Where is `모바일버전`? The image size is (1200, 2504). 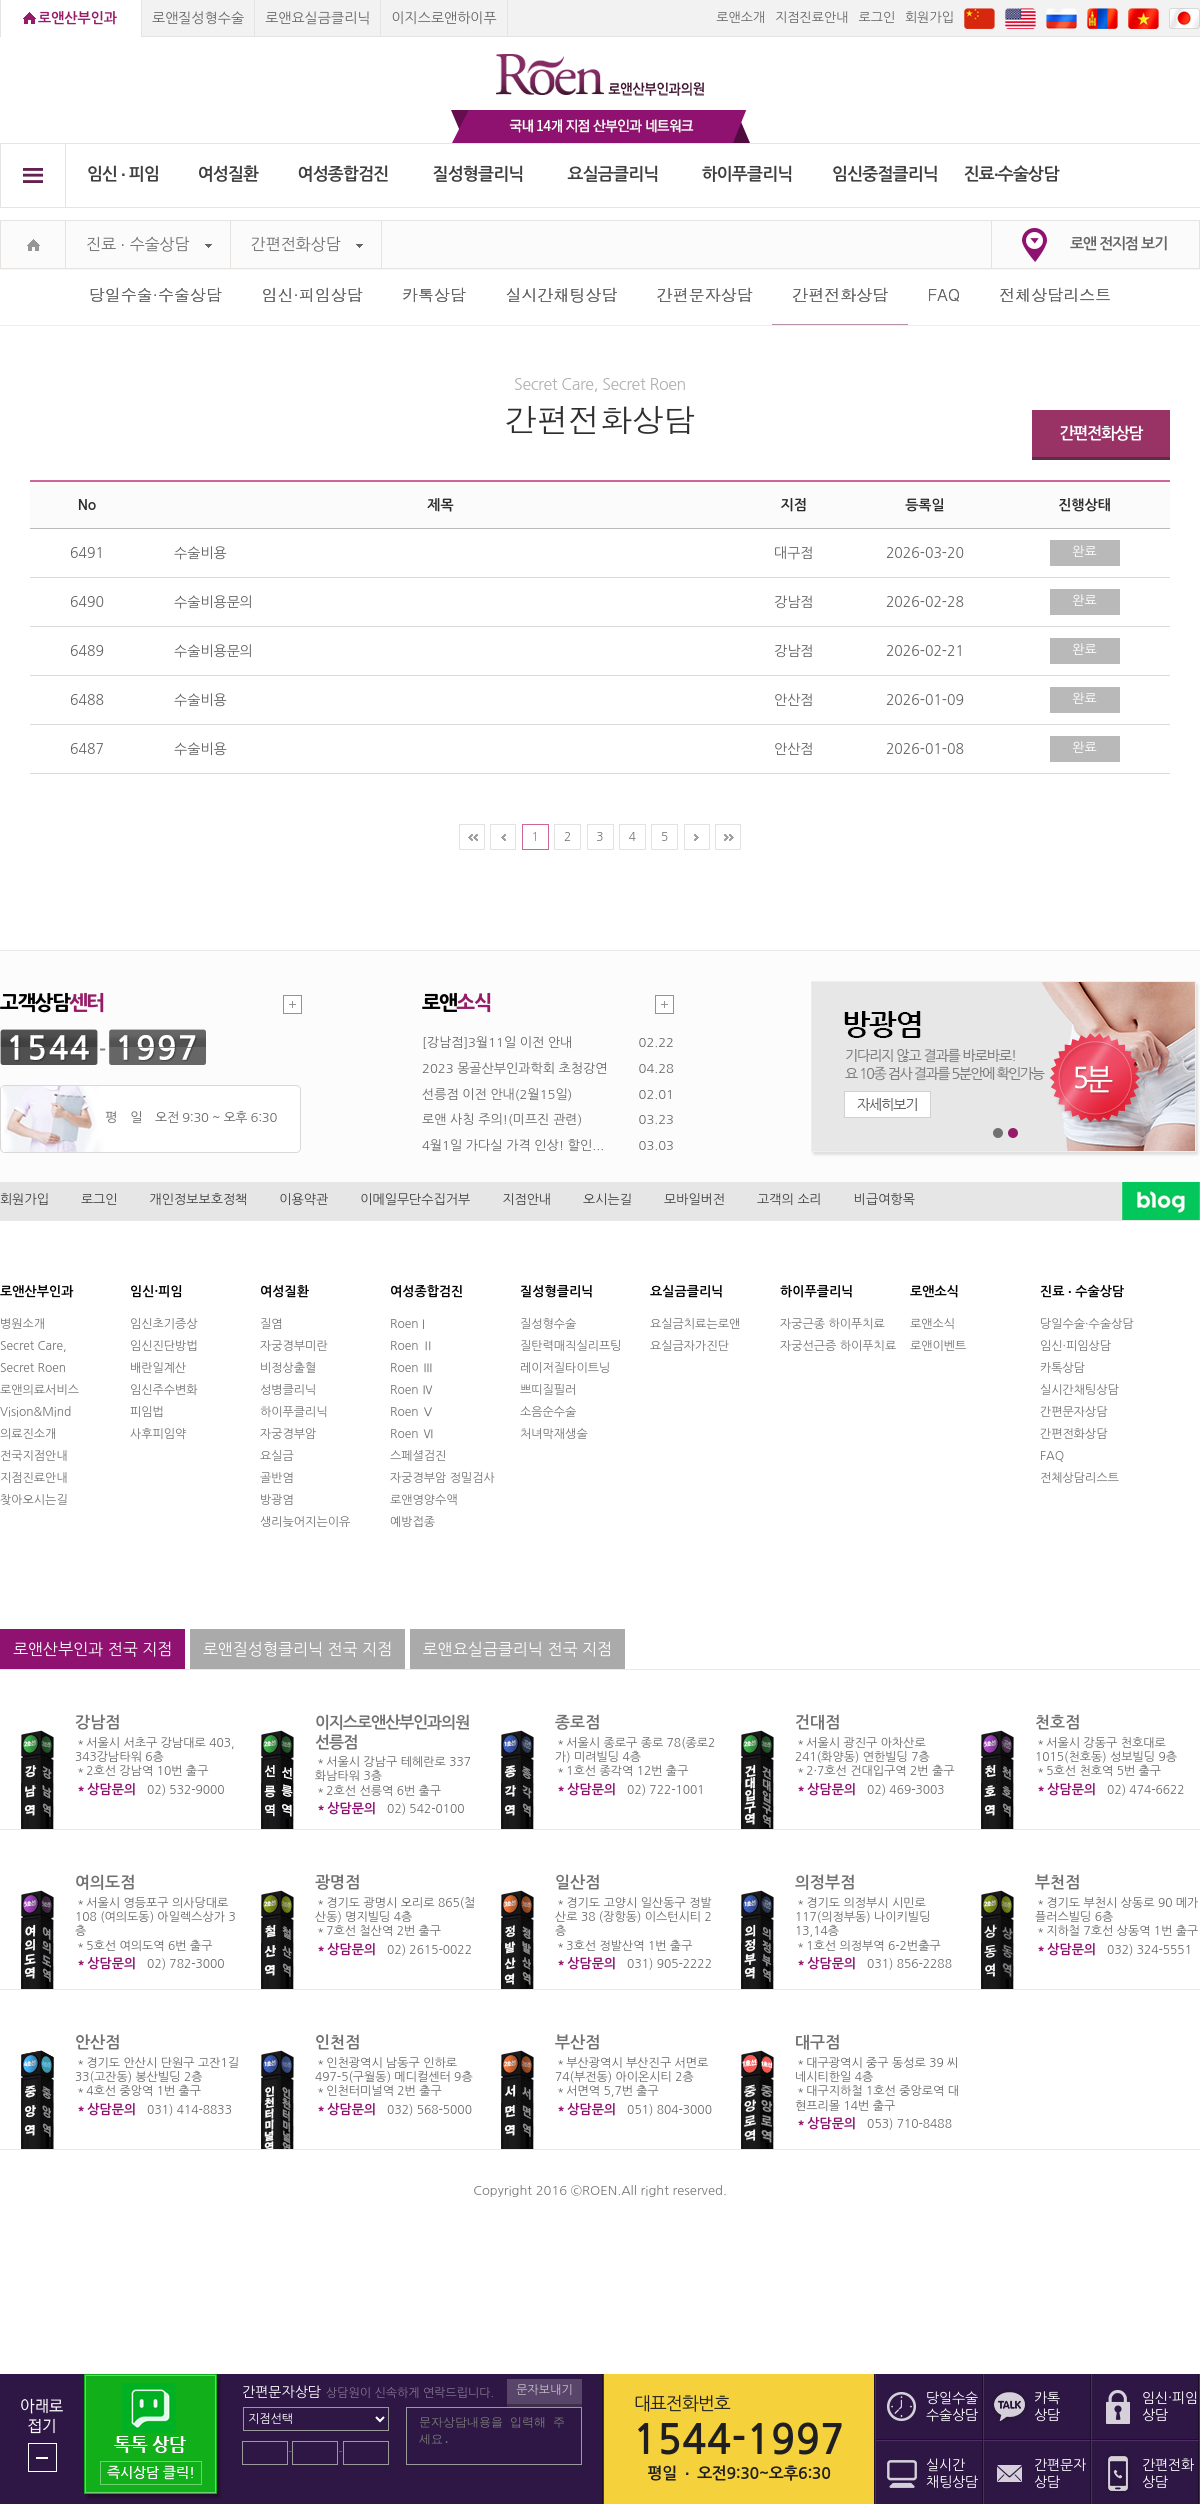 모바일버전 is located at coordinates (694, 1199).